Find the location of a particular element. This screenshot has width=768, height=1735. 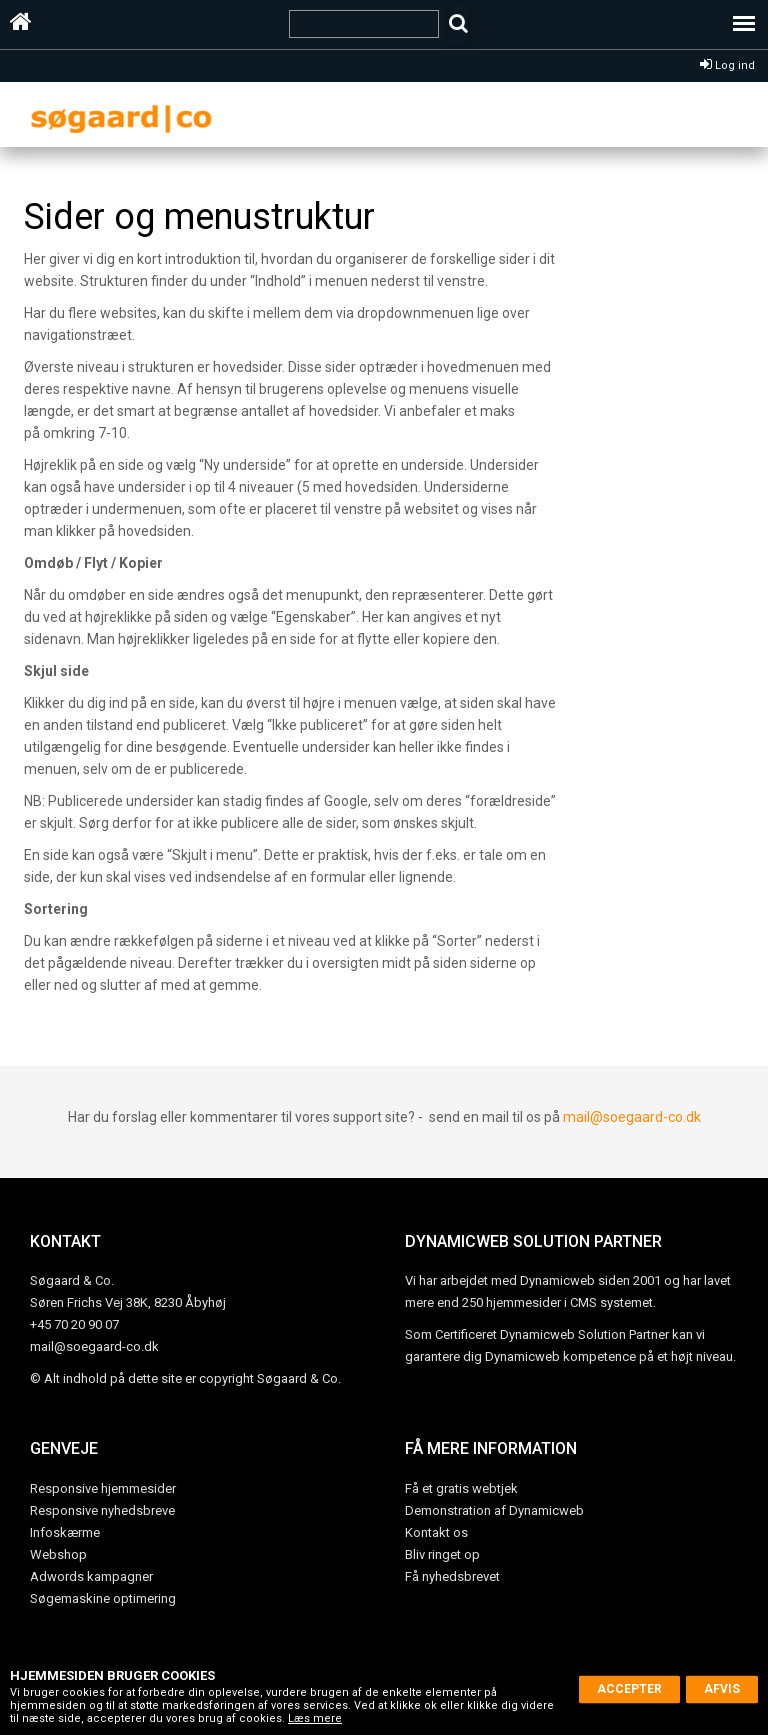

Responsive hjemmesider is located at coordinates (103, 1488).